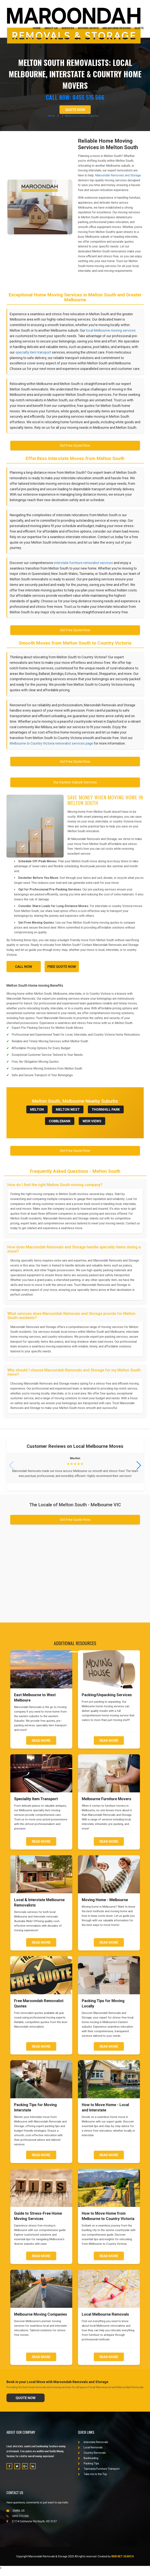 The height and width of the screenshot is (2576, 150). I want to click on Weir Views, so click(92, 1127).